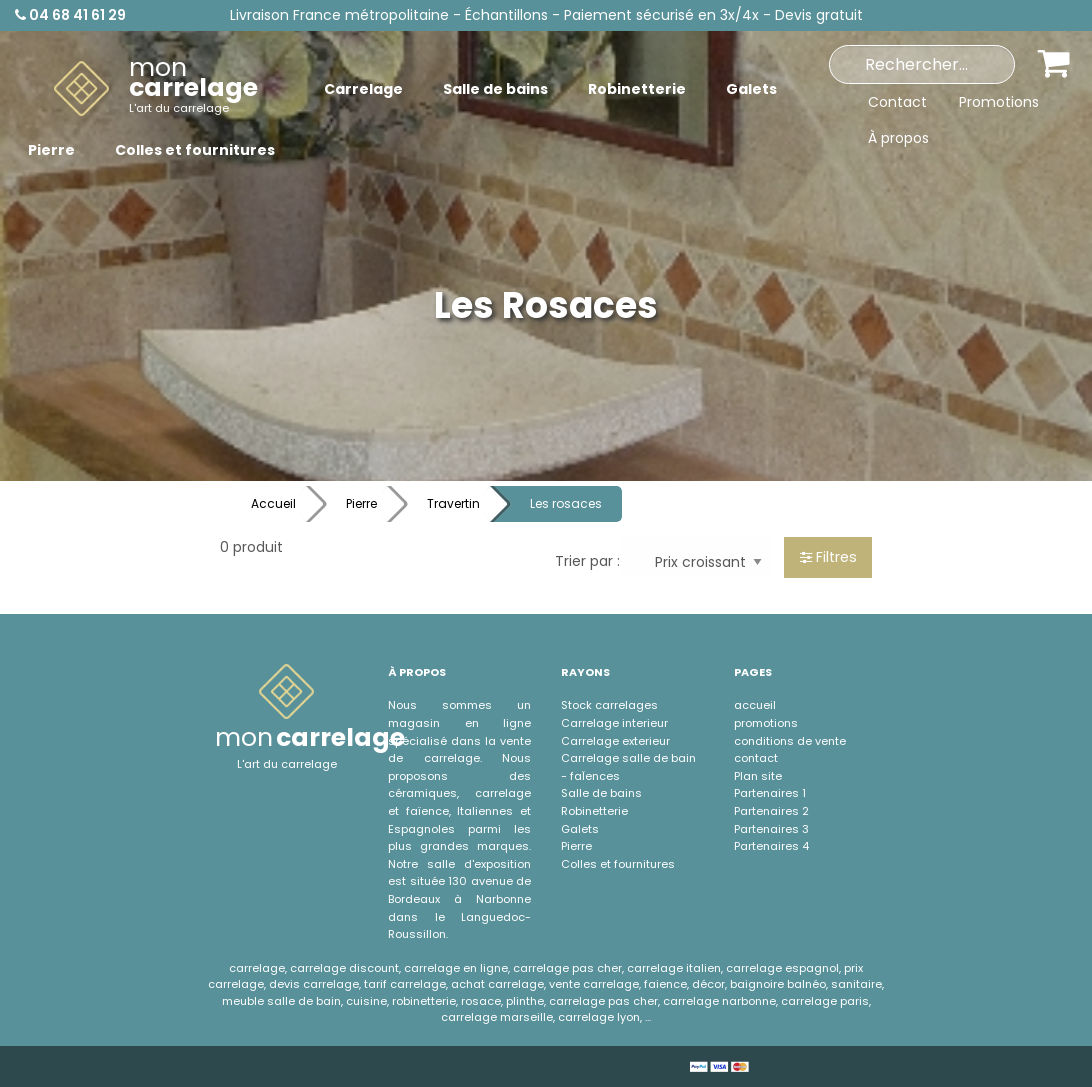  Describe the element at coordinates (609, 705) in the screenshot. I see `Stock carrelages` at that location.